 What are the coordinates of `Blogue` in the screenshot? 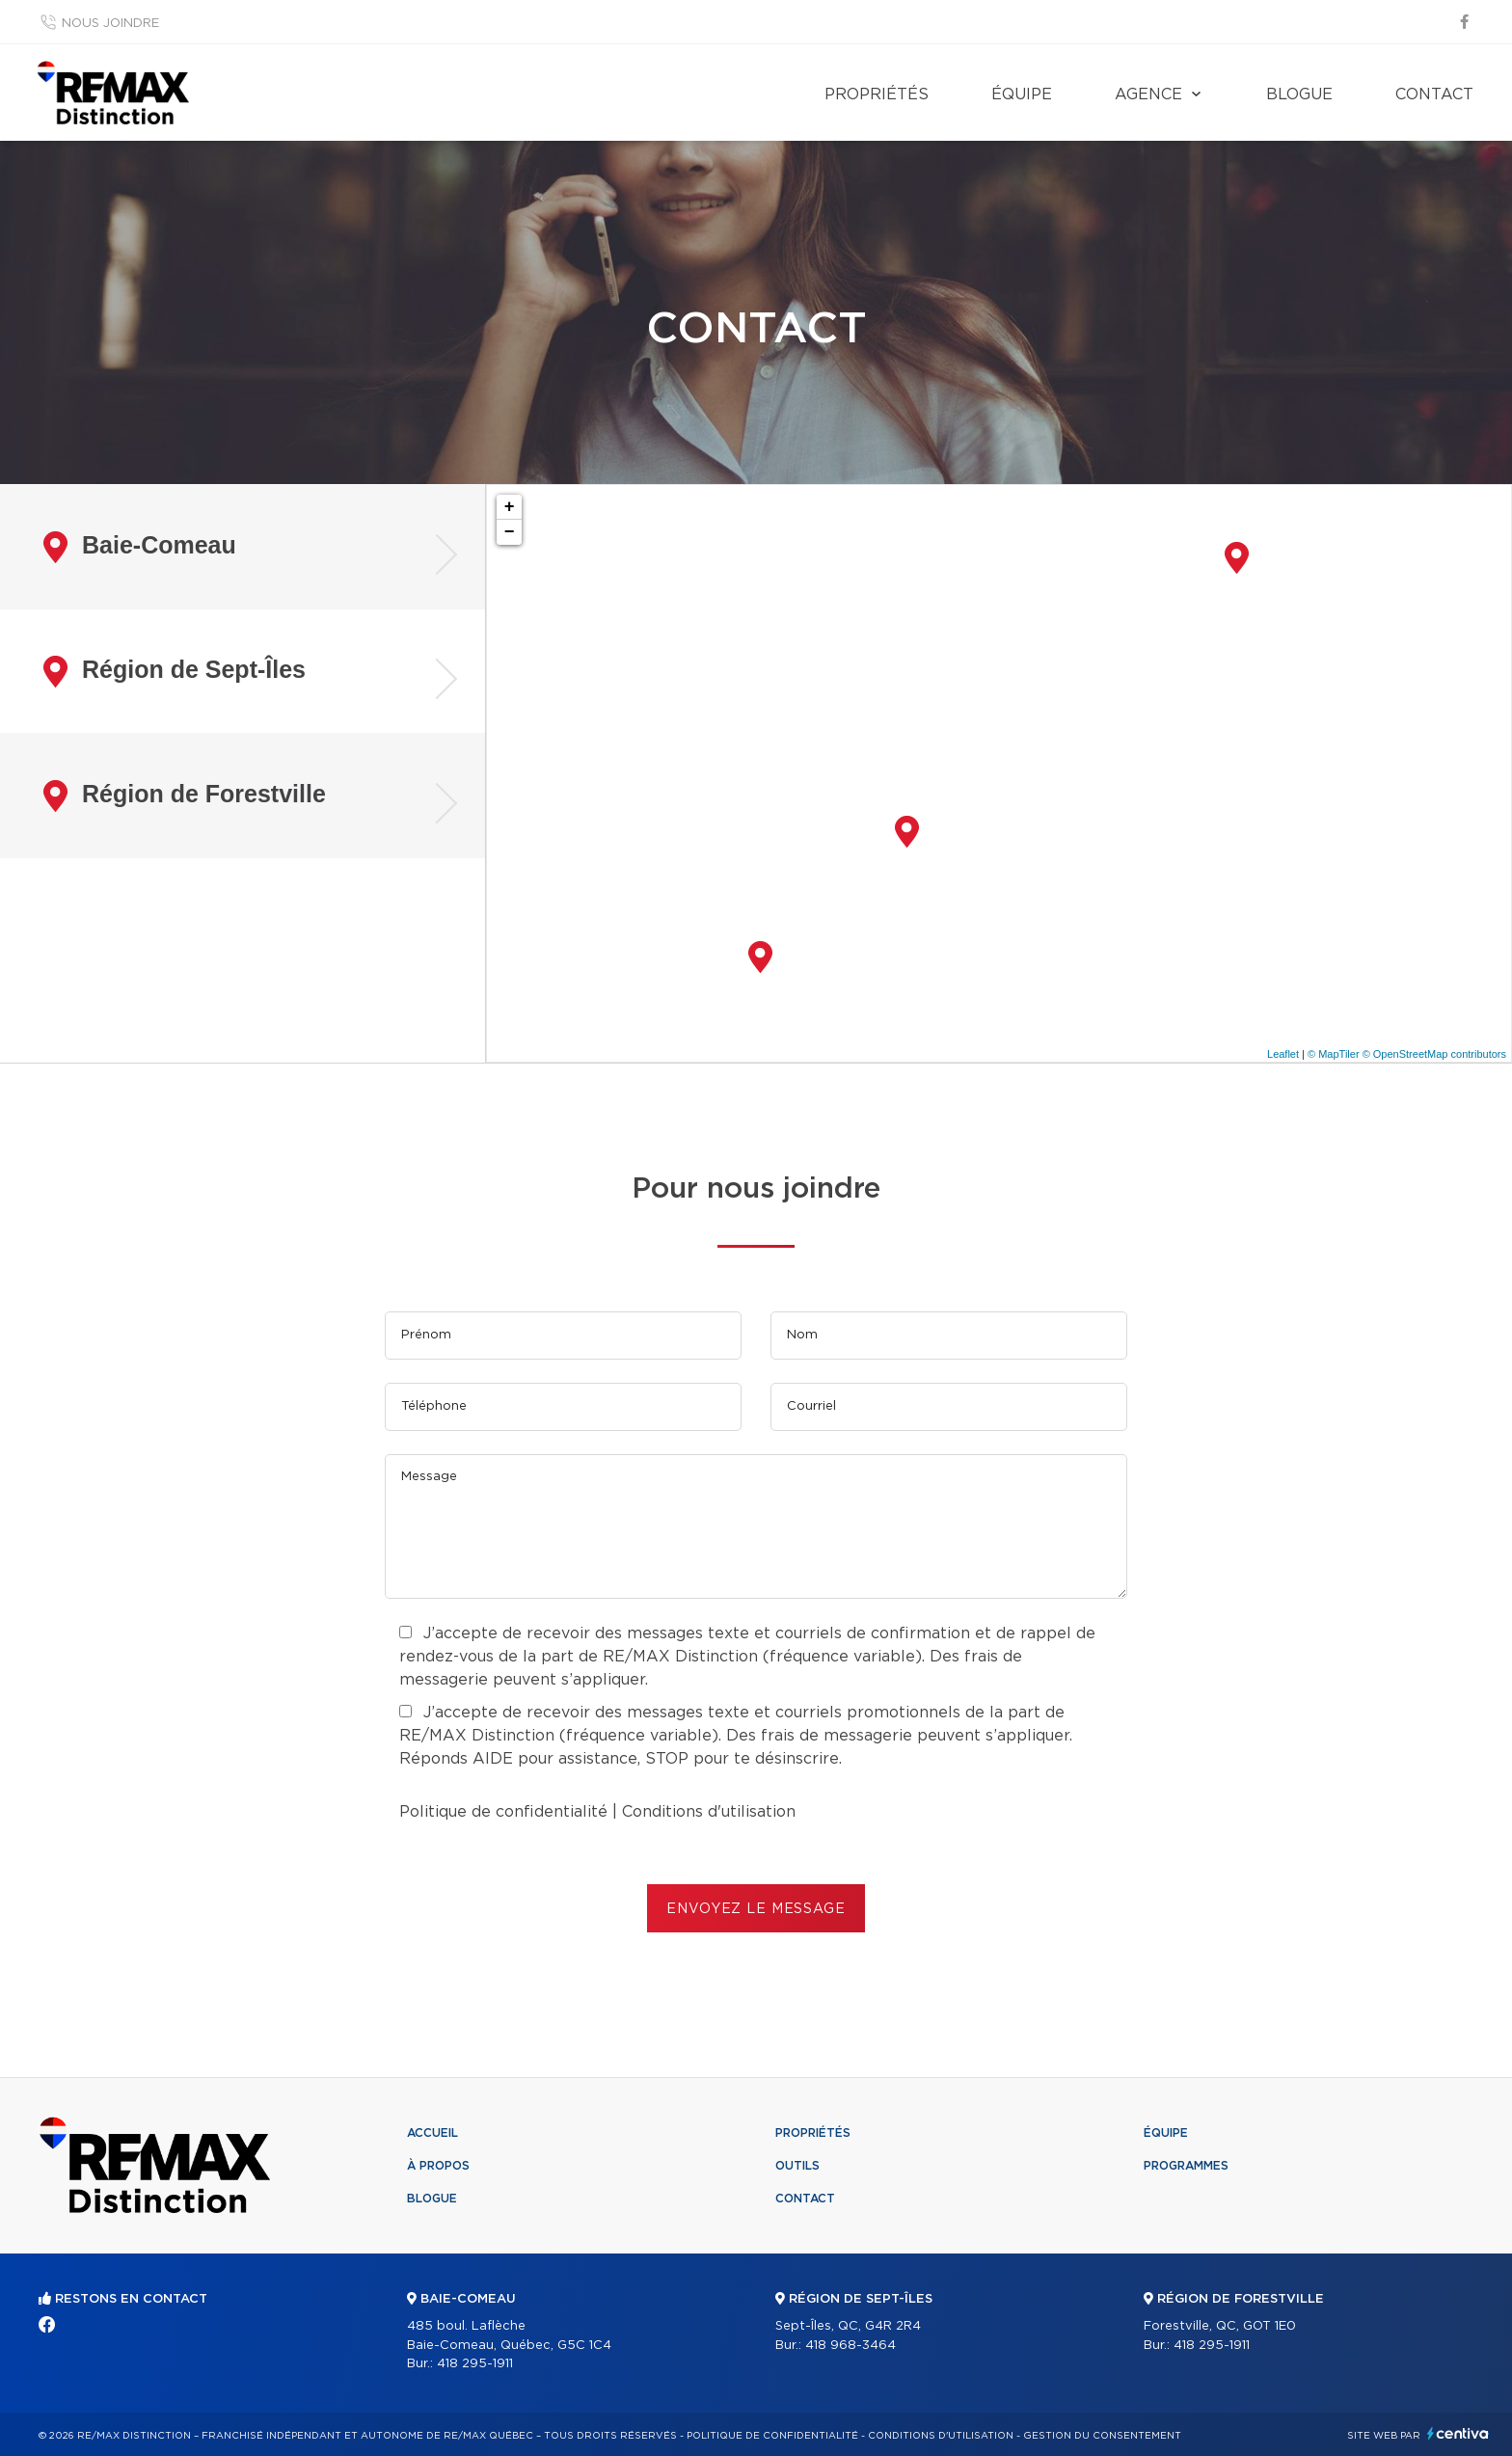 It's located at (1299, 94).